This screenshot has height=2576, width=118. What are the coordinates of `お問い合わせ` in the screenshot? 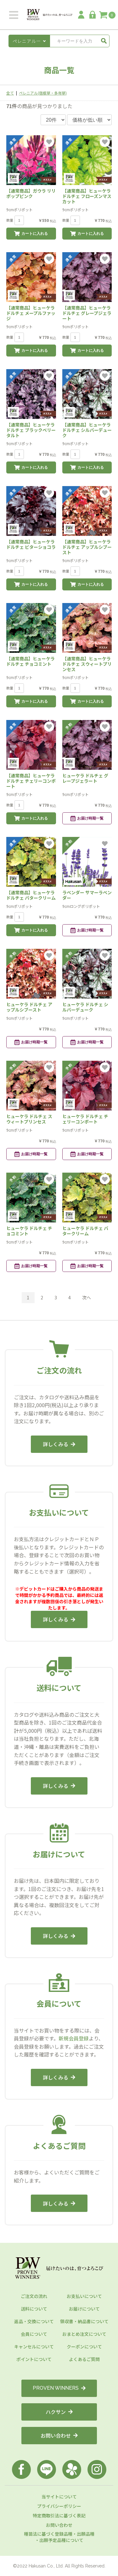 It's located at (59, 2435).